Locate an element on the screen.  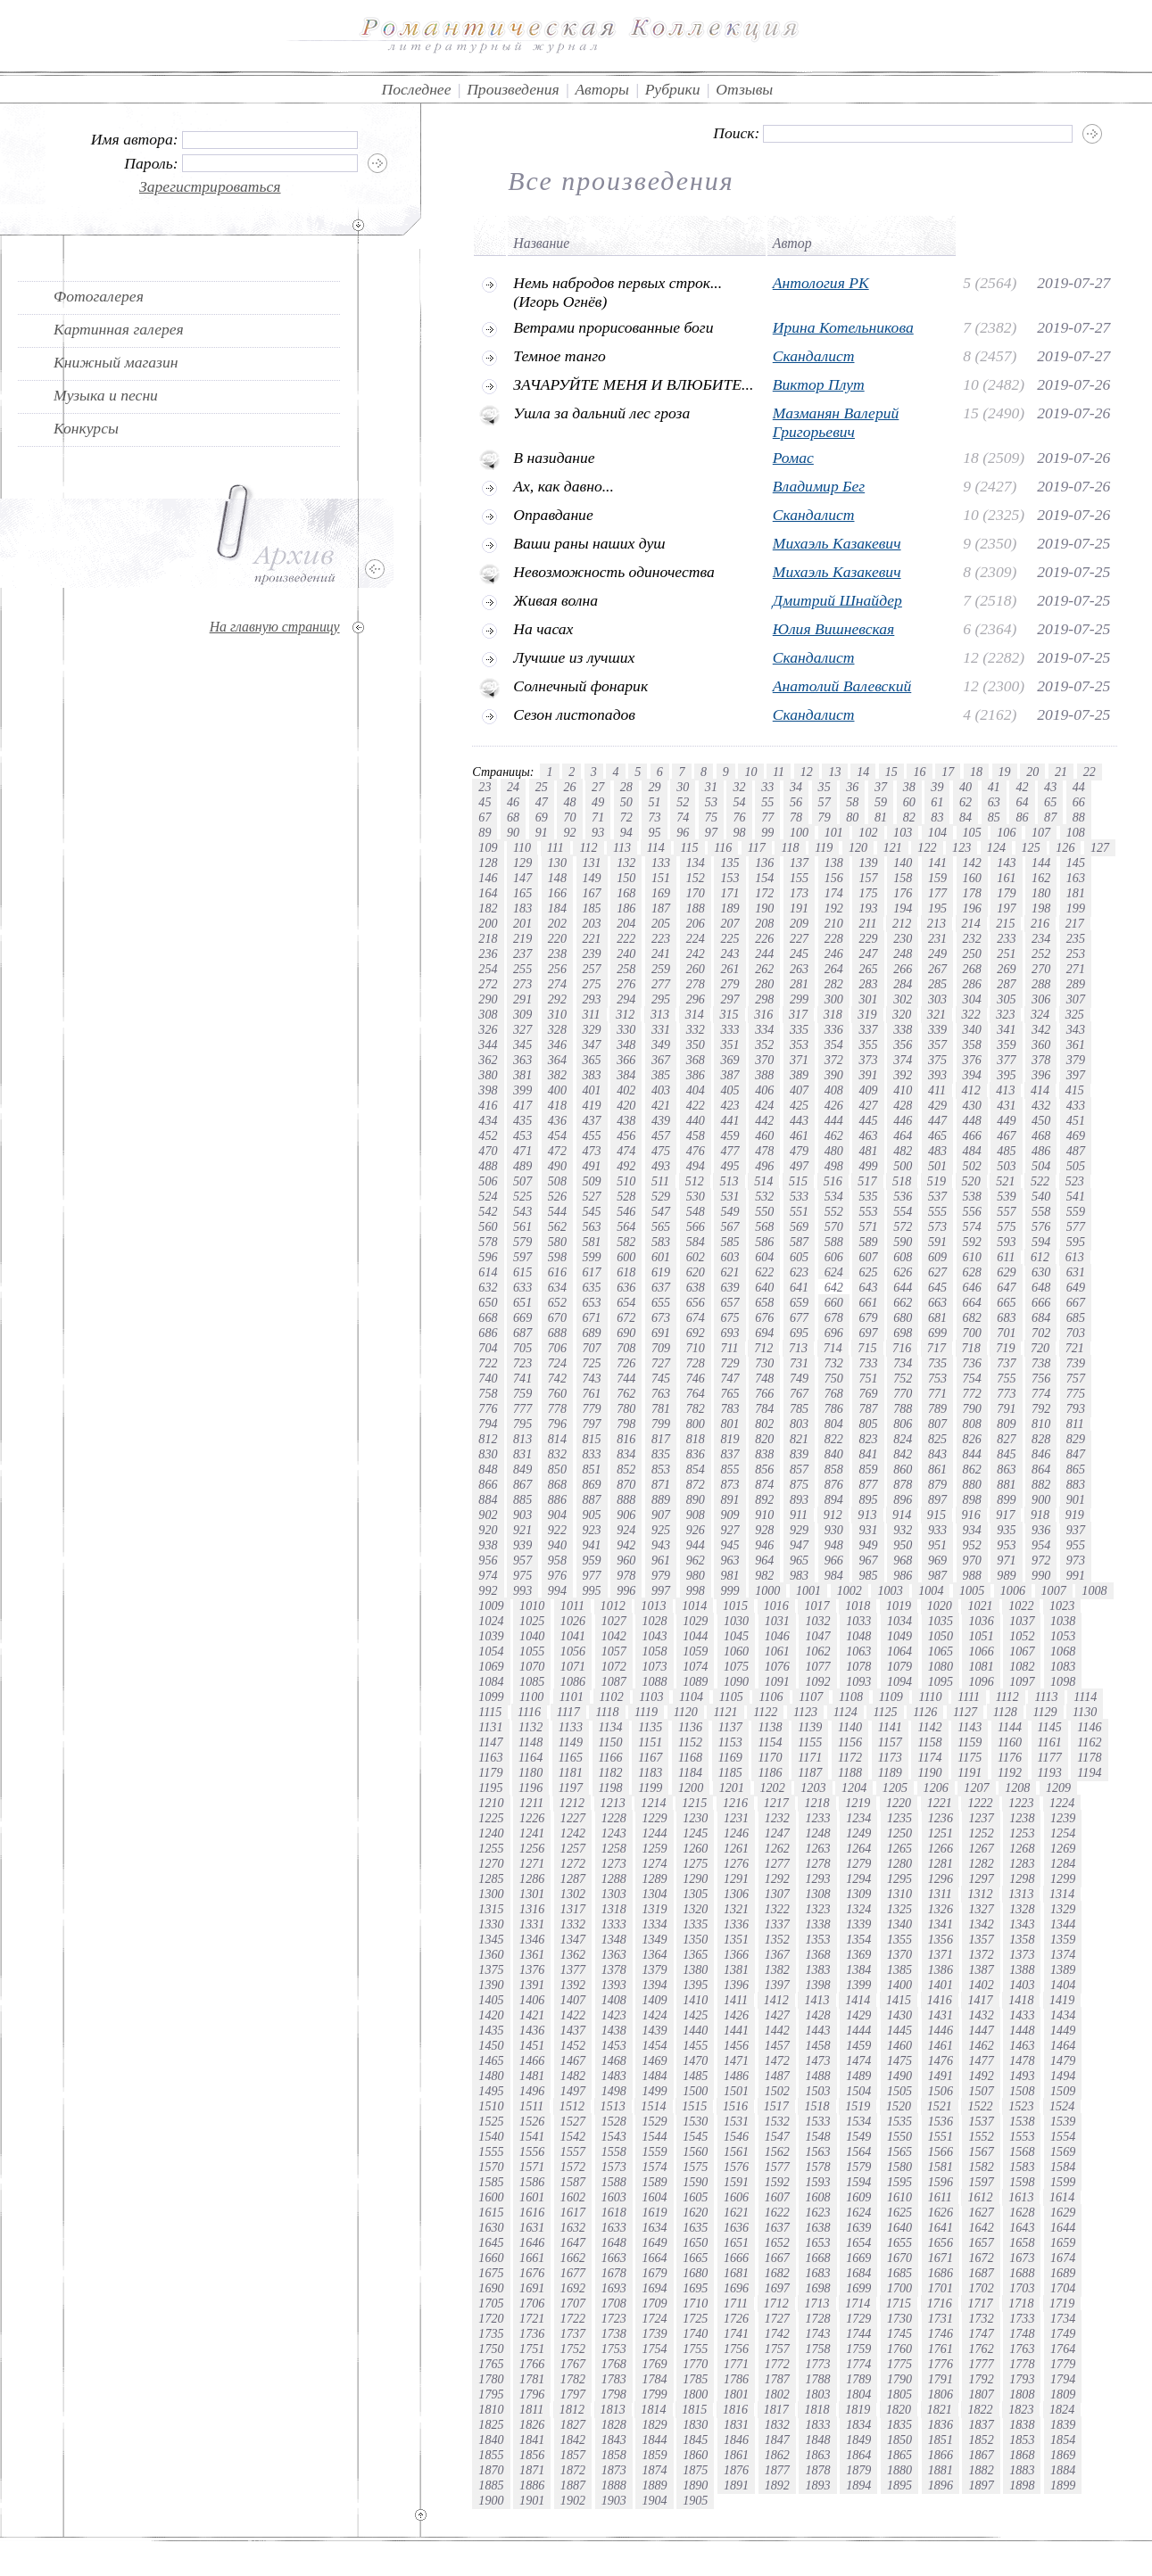
1700 is located at coordinates (899, 2288).